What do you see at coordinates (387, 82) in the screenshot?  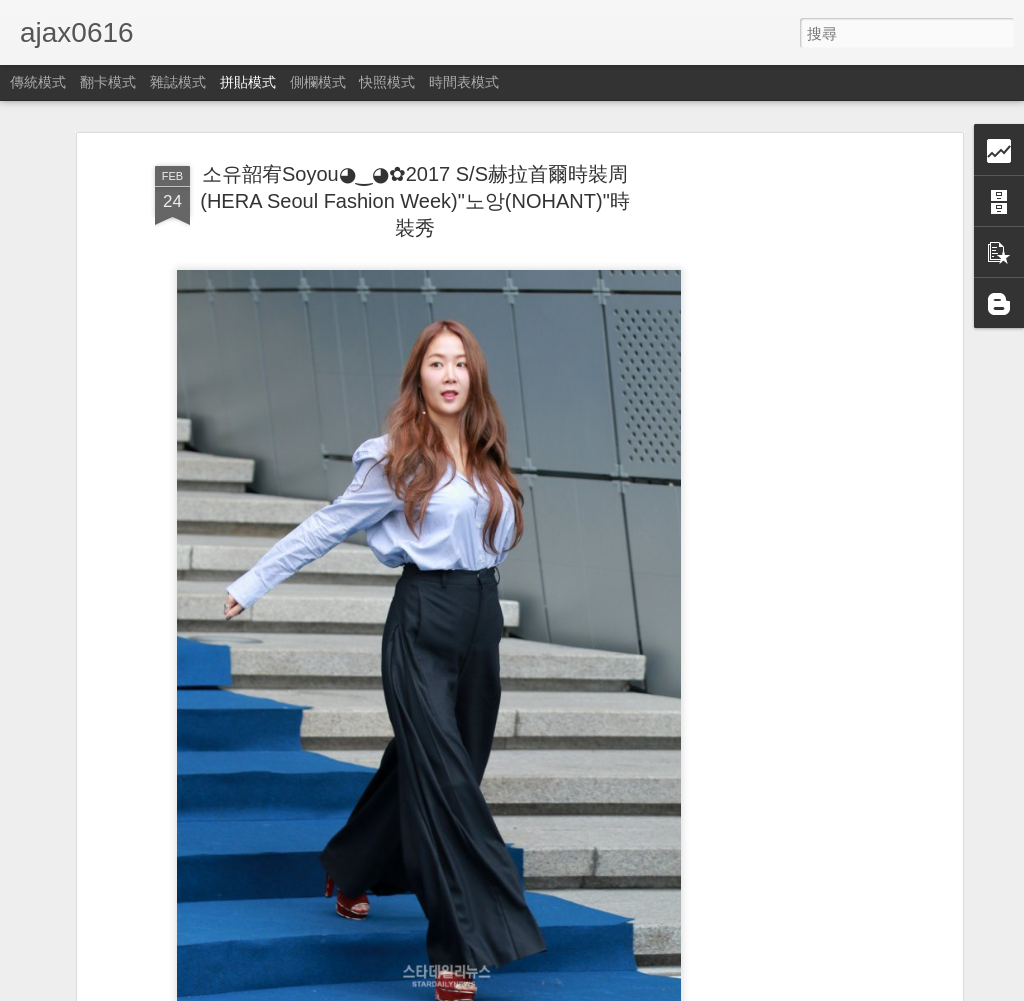 I see `快照模式` at bounding box center [387, 82].